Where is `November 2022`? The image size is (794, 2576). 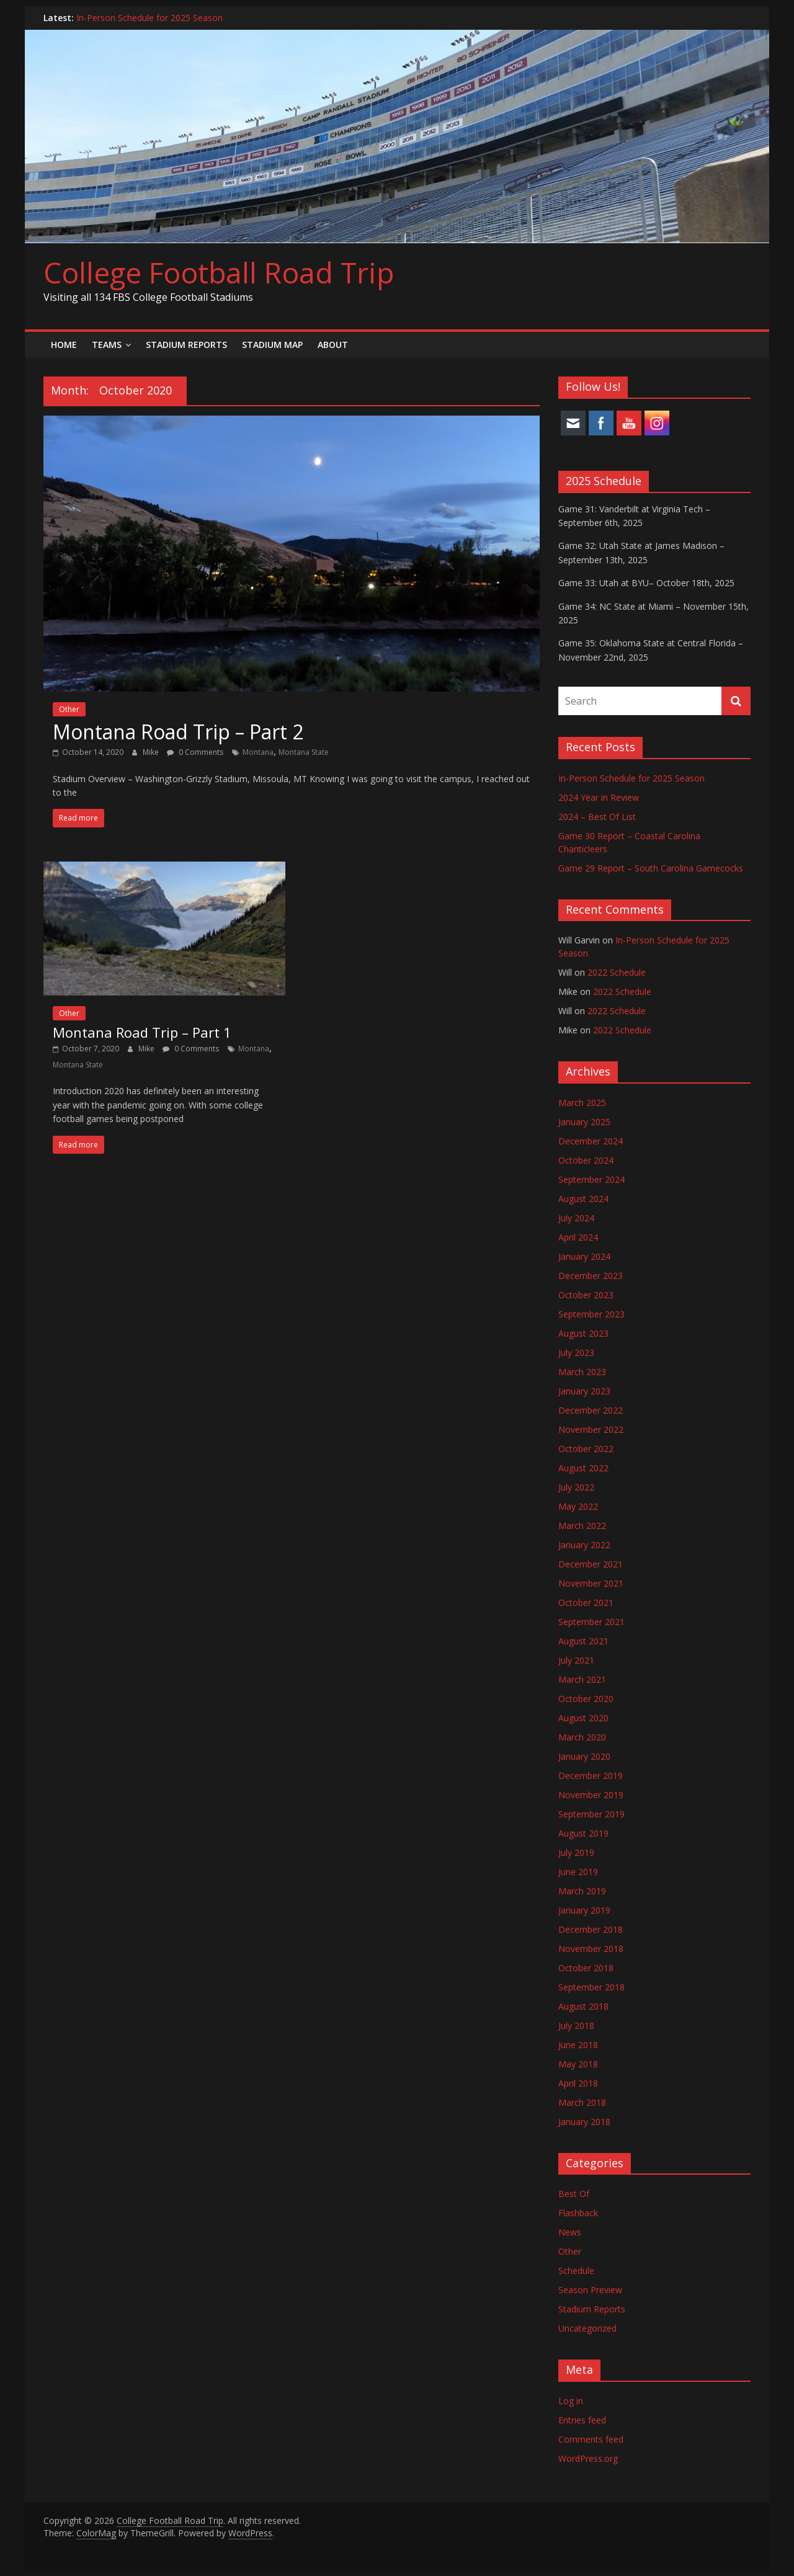 November 2022 is located at coordinates (590, 1429).